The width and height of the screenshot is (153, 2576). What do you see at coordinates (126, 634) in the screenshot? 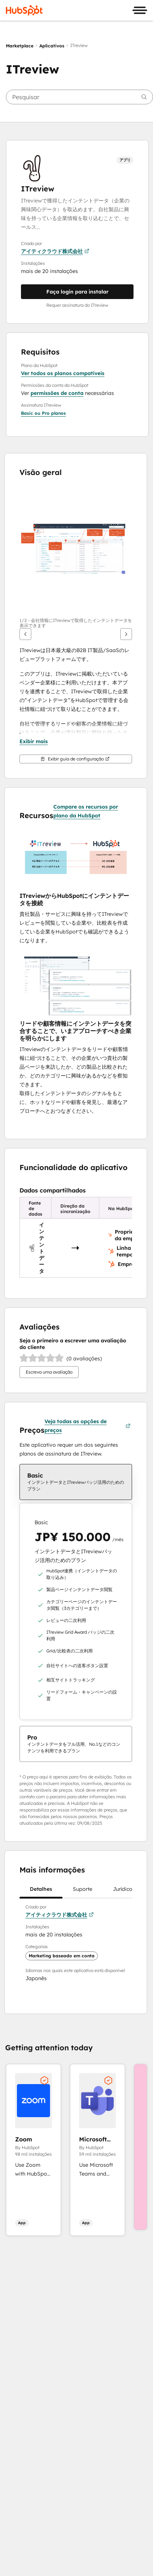
I see `[Próximo]` at bounding box center [126, 634].